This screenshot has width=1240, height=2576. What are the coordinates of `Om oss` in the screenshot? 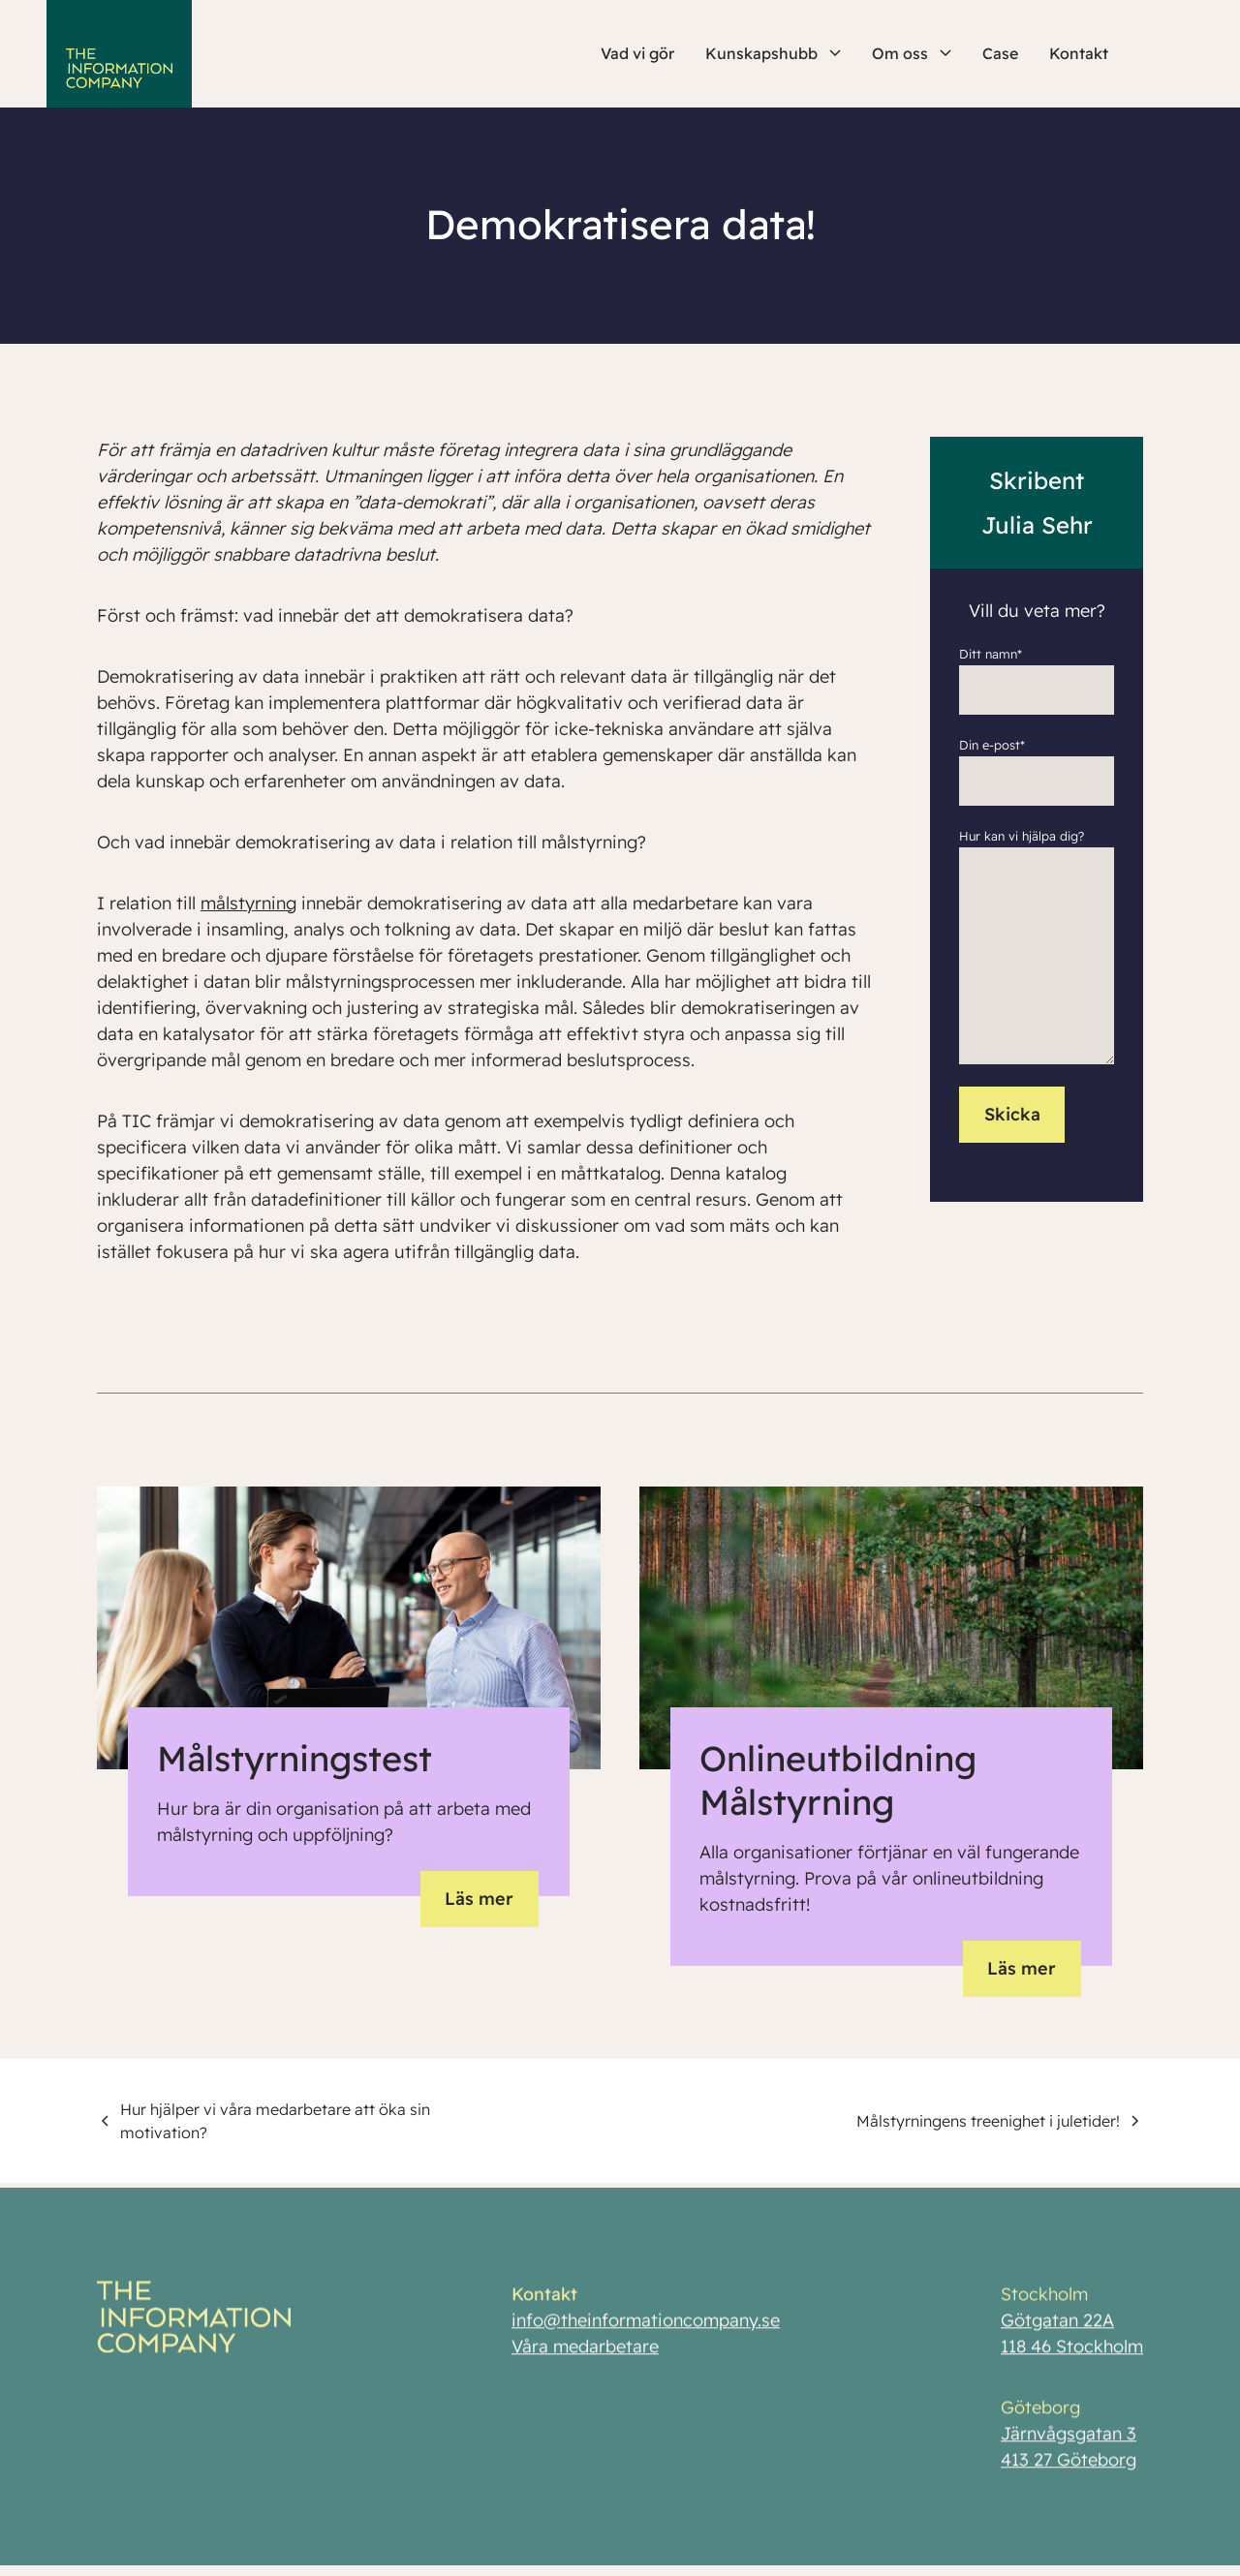 It's located at (911, 53).